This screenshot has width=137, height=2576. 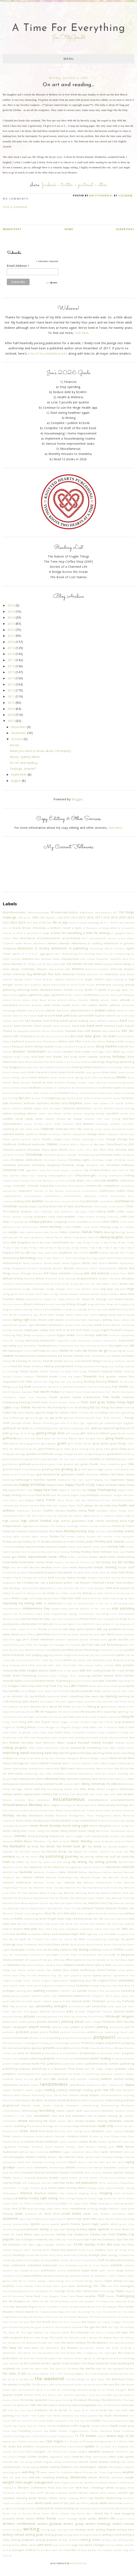 What do you see at coordinates (125, 1557) in the screenshot?
I see `Homecoming` at bounding box center [125, 1557].